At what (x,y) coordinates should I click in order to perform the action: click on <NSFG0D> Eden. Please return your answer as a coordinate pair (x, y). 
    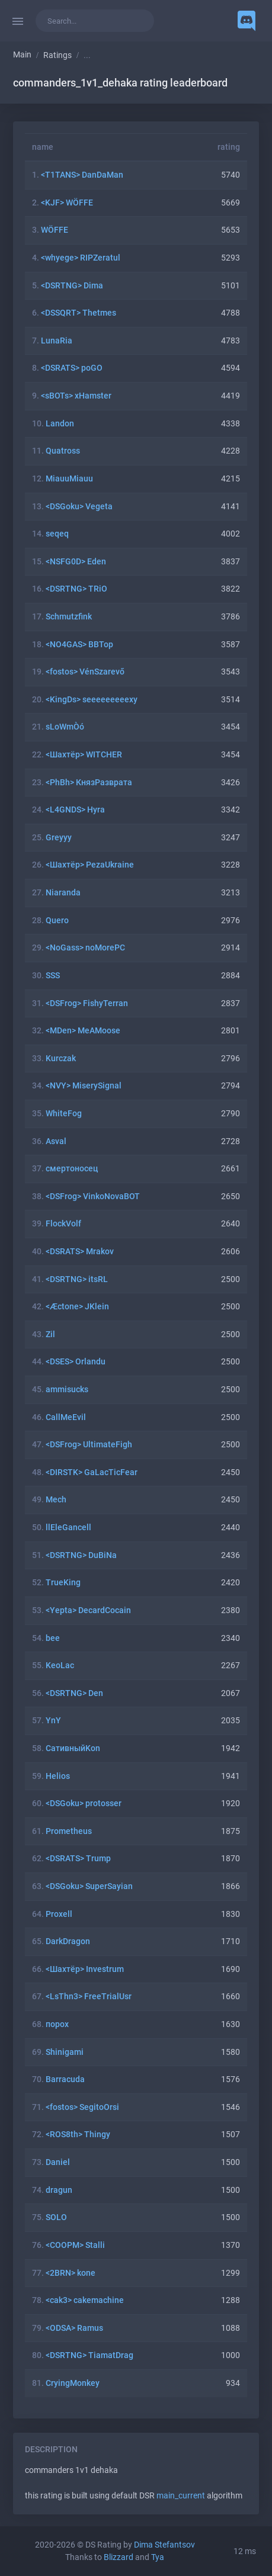
    Looking at the image, I should click on (76, 562).